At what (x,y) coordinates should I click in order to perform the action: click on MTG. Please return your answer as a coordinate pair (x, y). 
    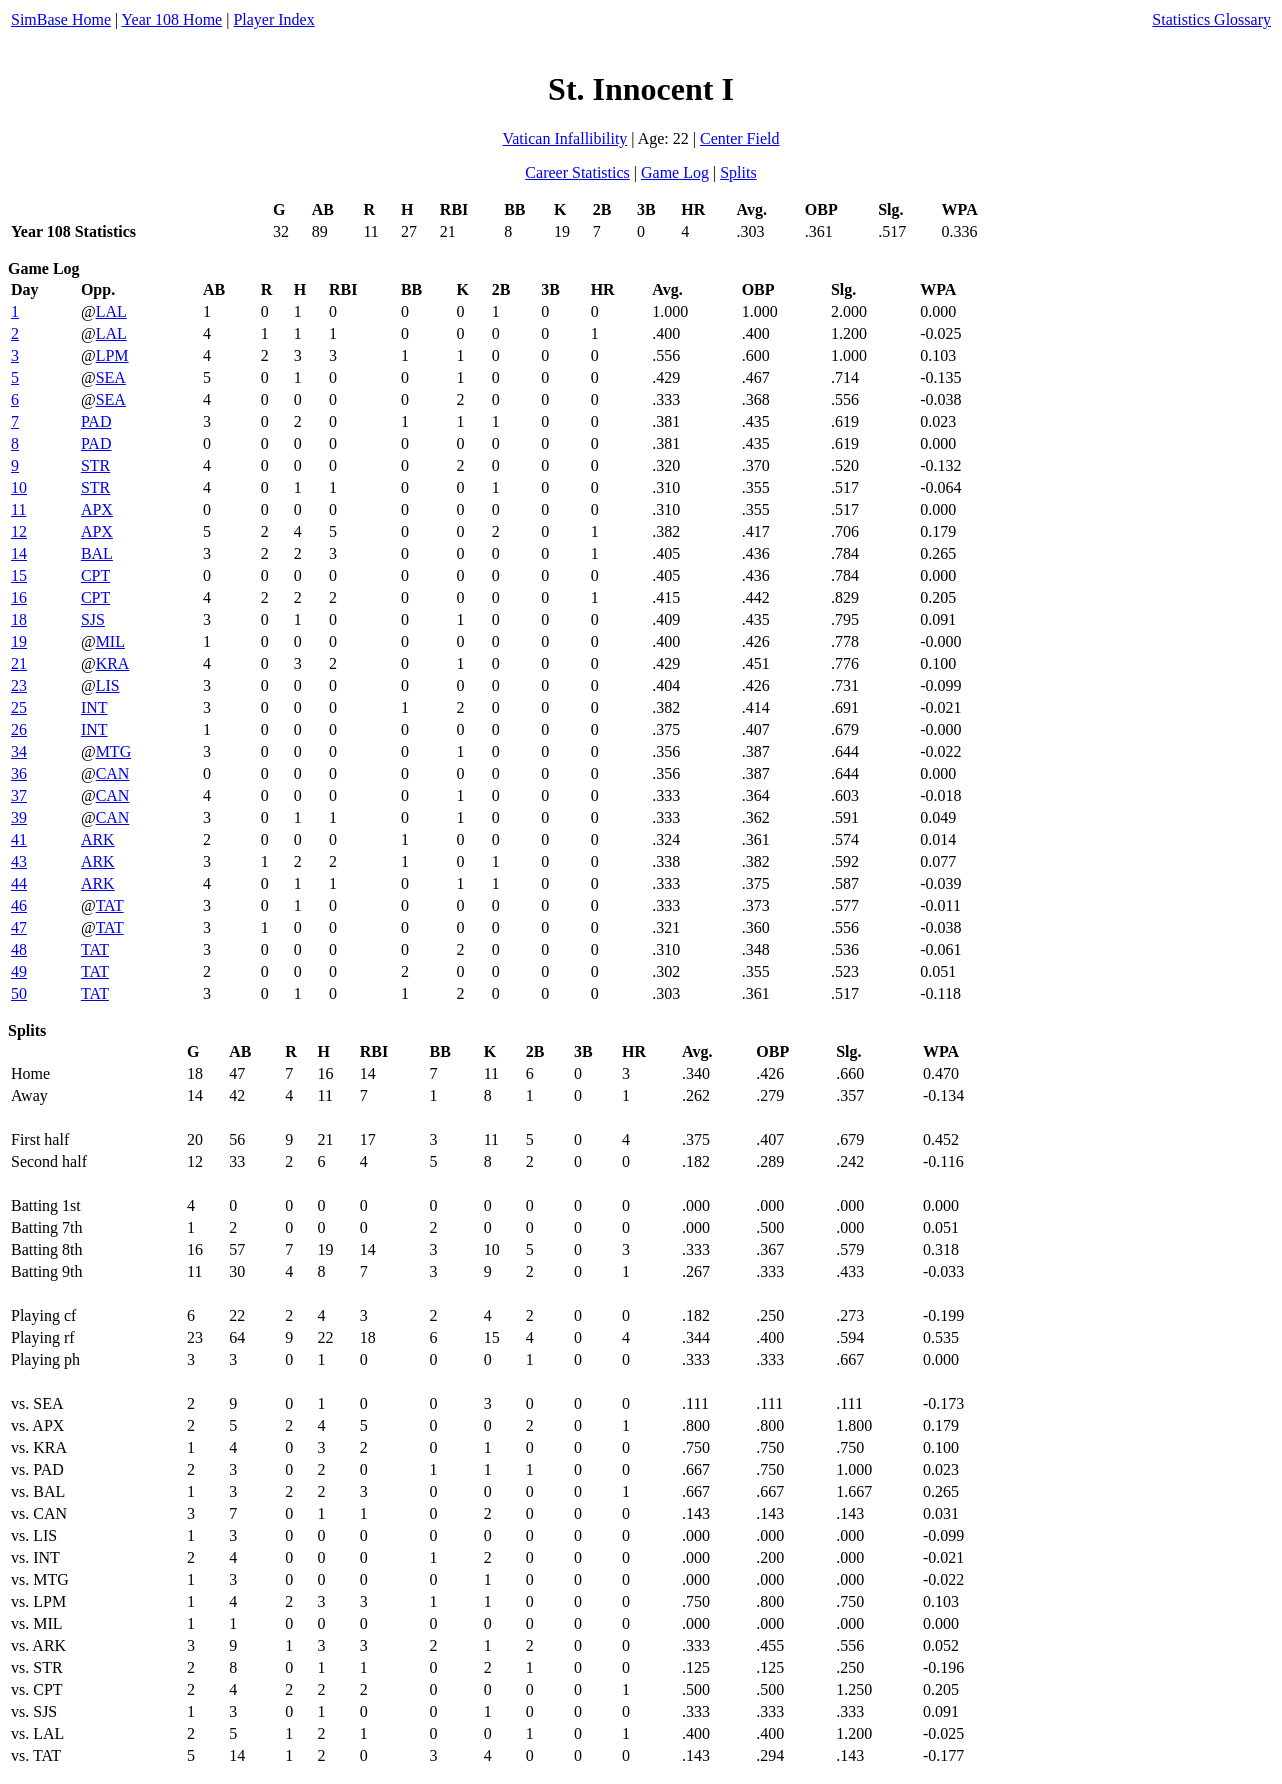
    Looking at the image, I should click on (114, 751).